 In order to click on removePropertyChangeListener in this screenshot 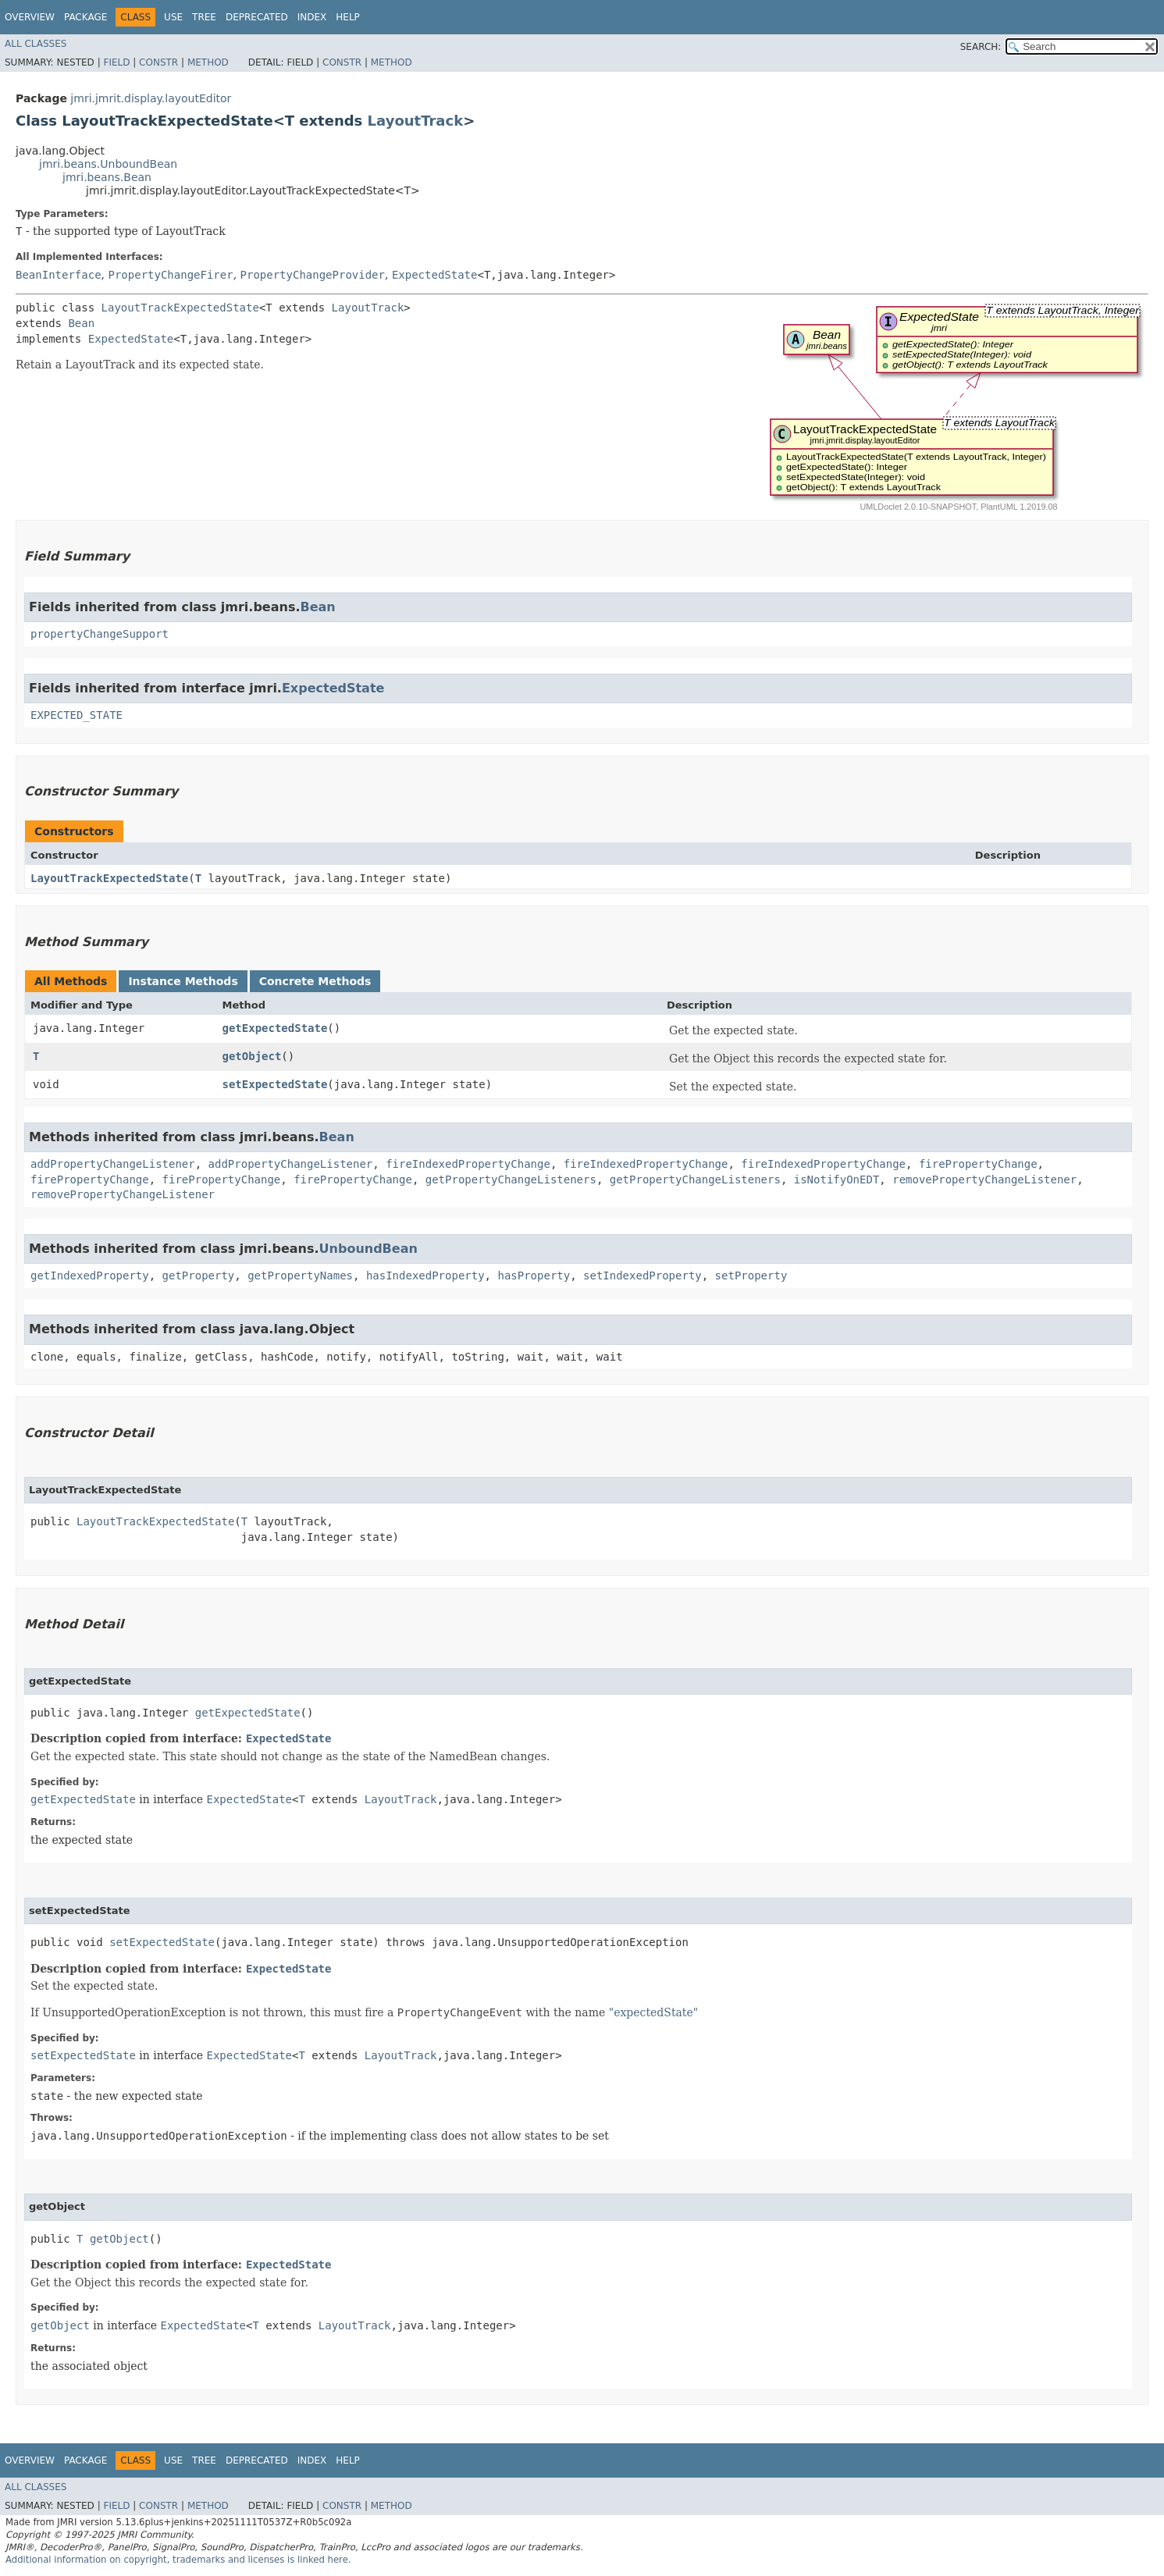, I will do `click(984, 1179)`.